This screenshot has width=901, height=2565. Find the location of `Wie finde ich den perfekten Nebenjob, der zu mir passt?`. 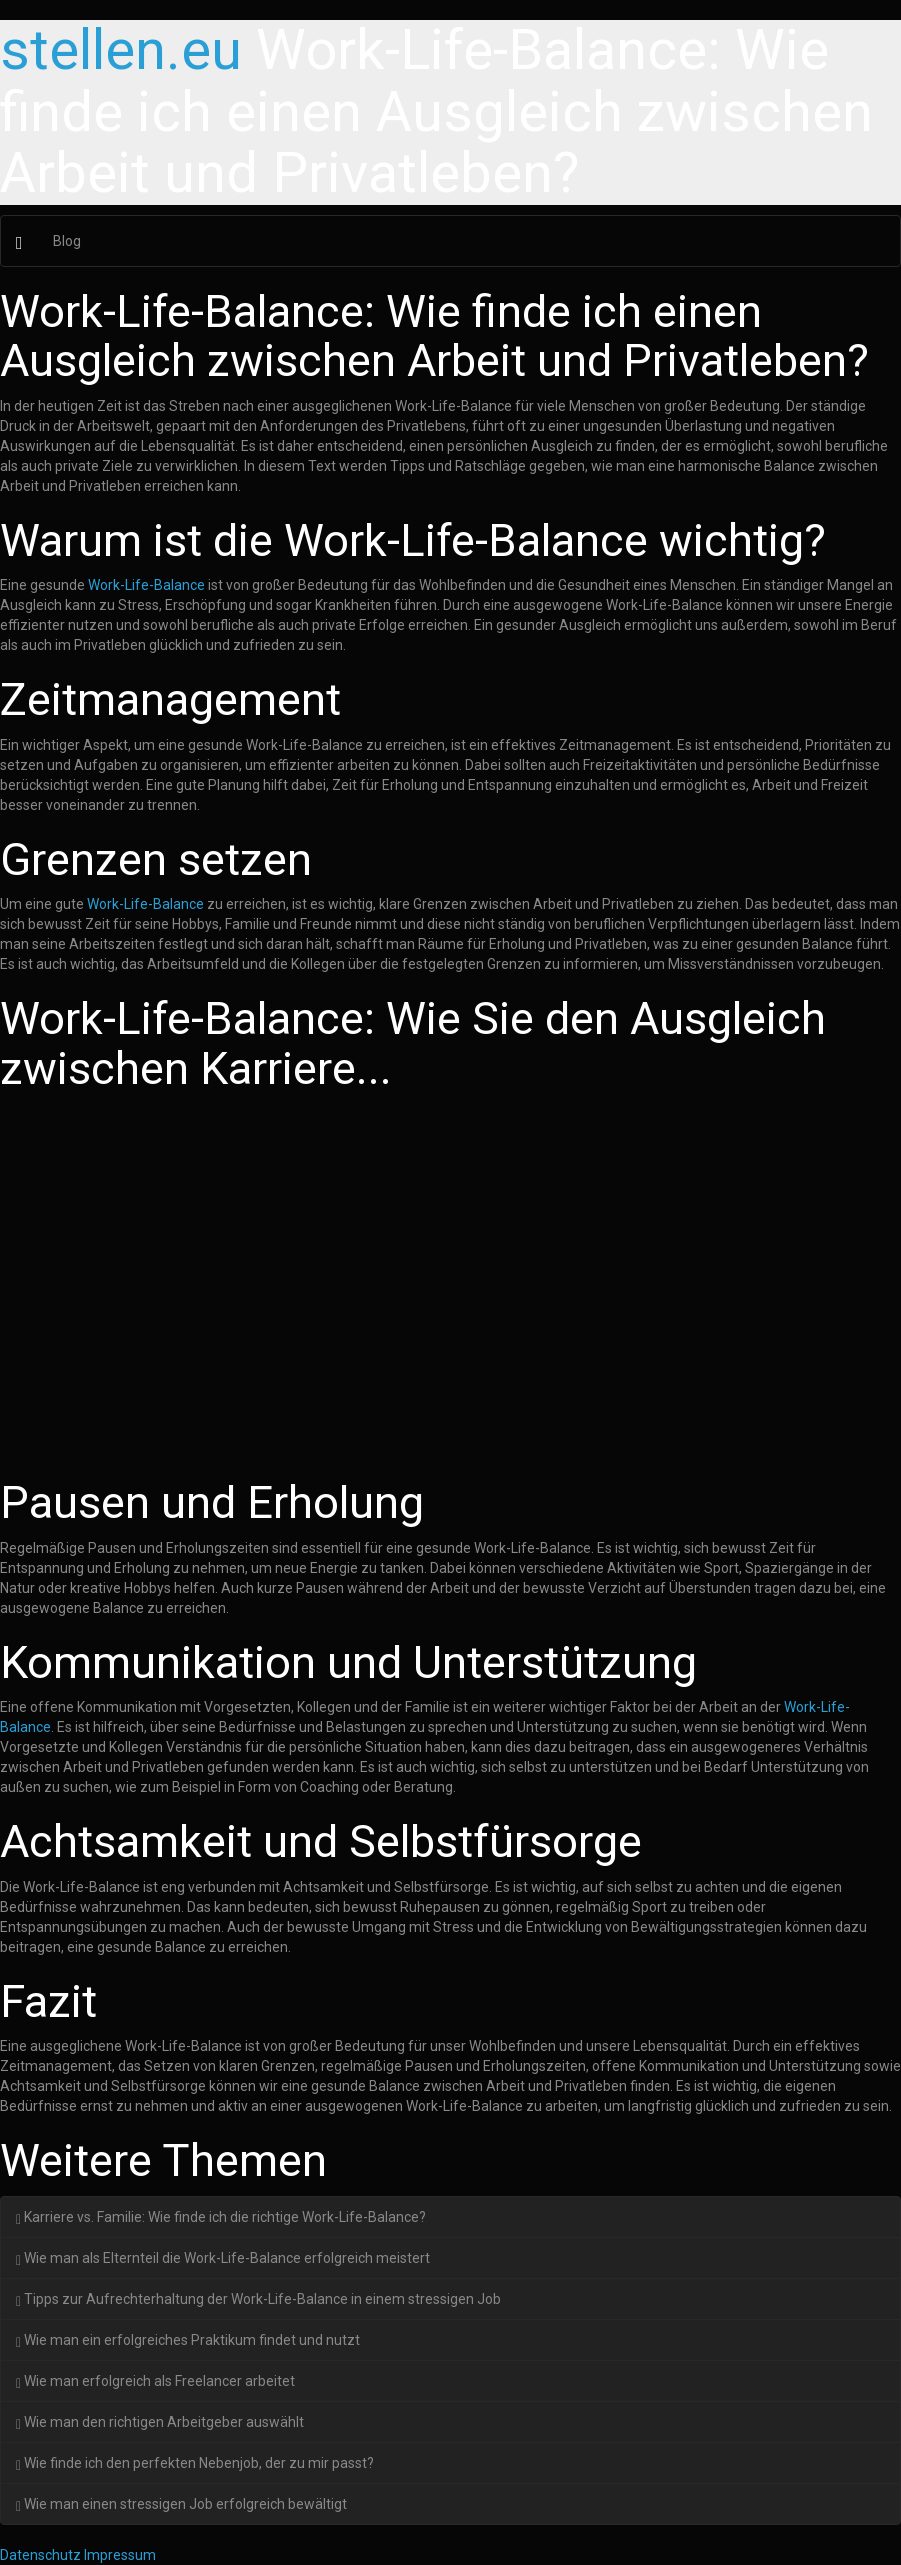

Wie finde ich den perfekten Nebenjob, der zu mir passt? is located at coordinates (195, 2463).